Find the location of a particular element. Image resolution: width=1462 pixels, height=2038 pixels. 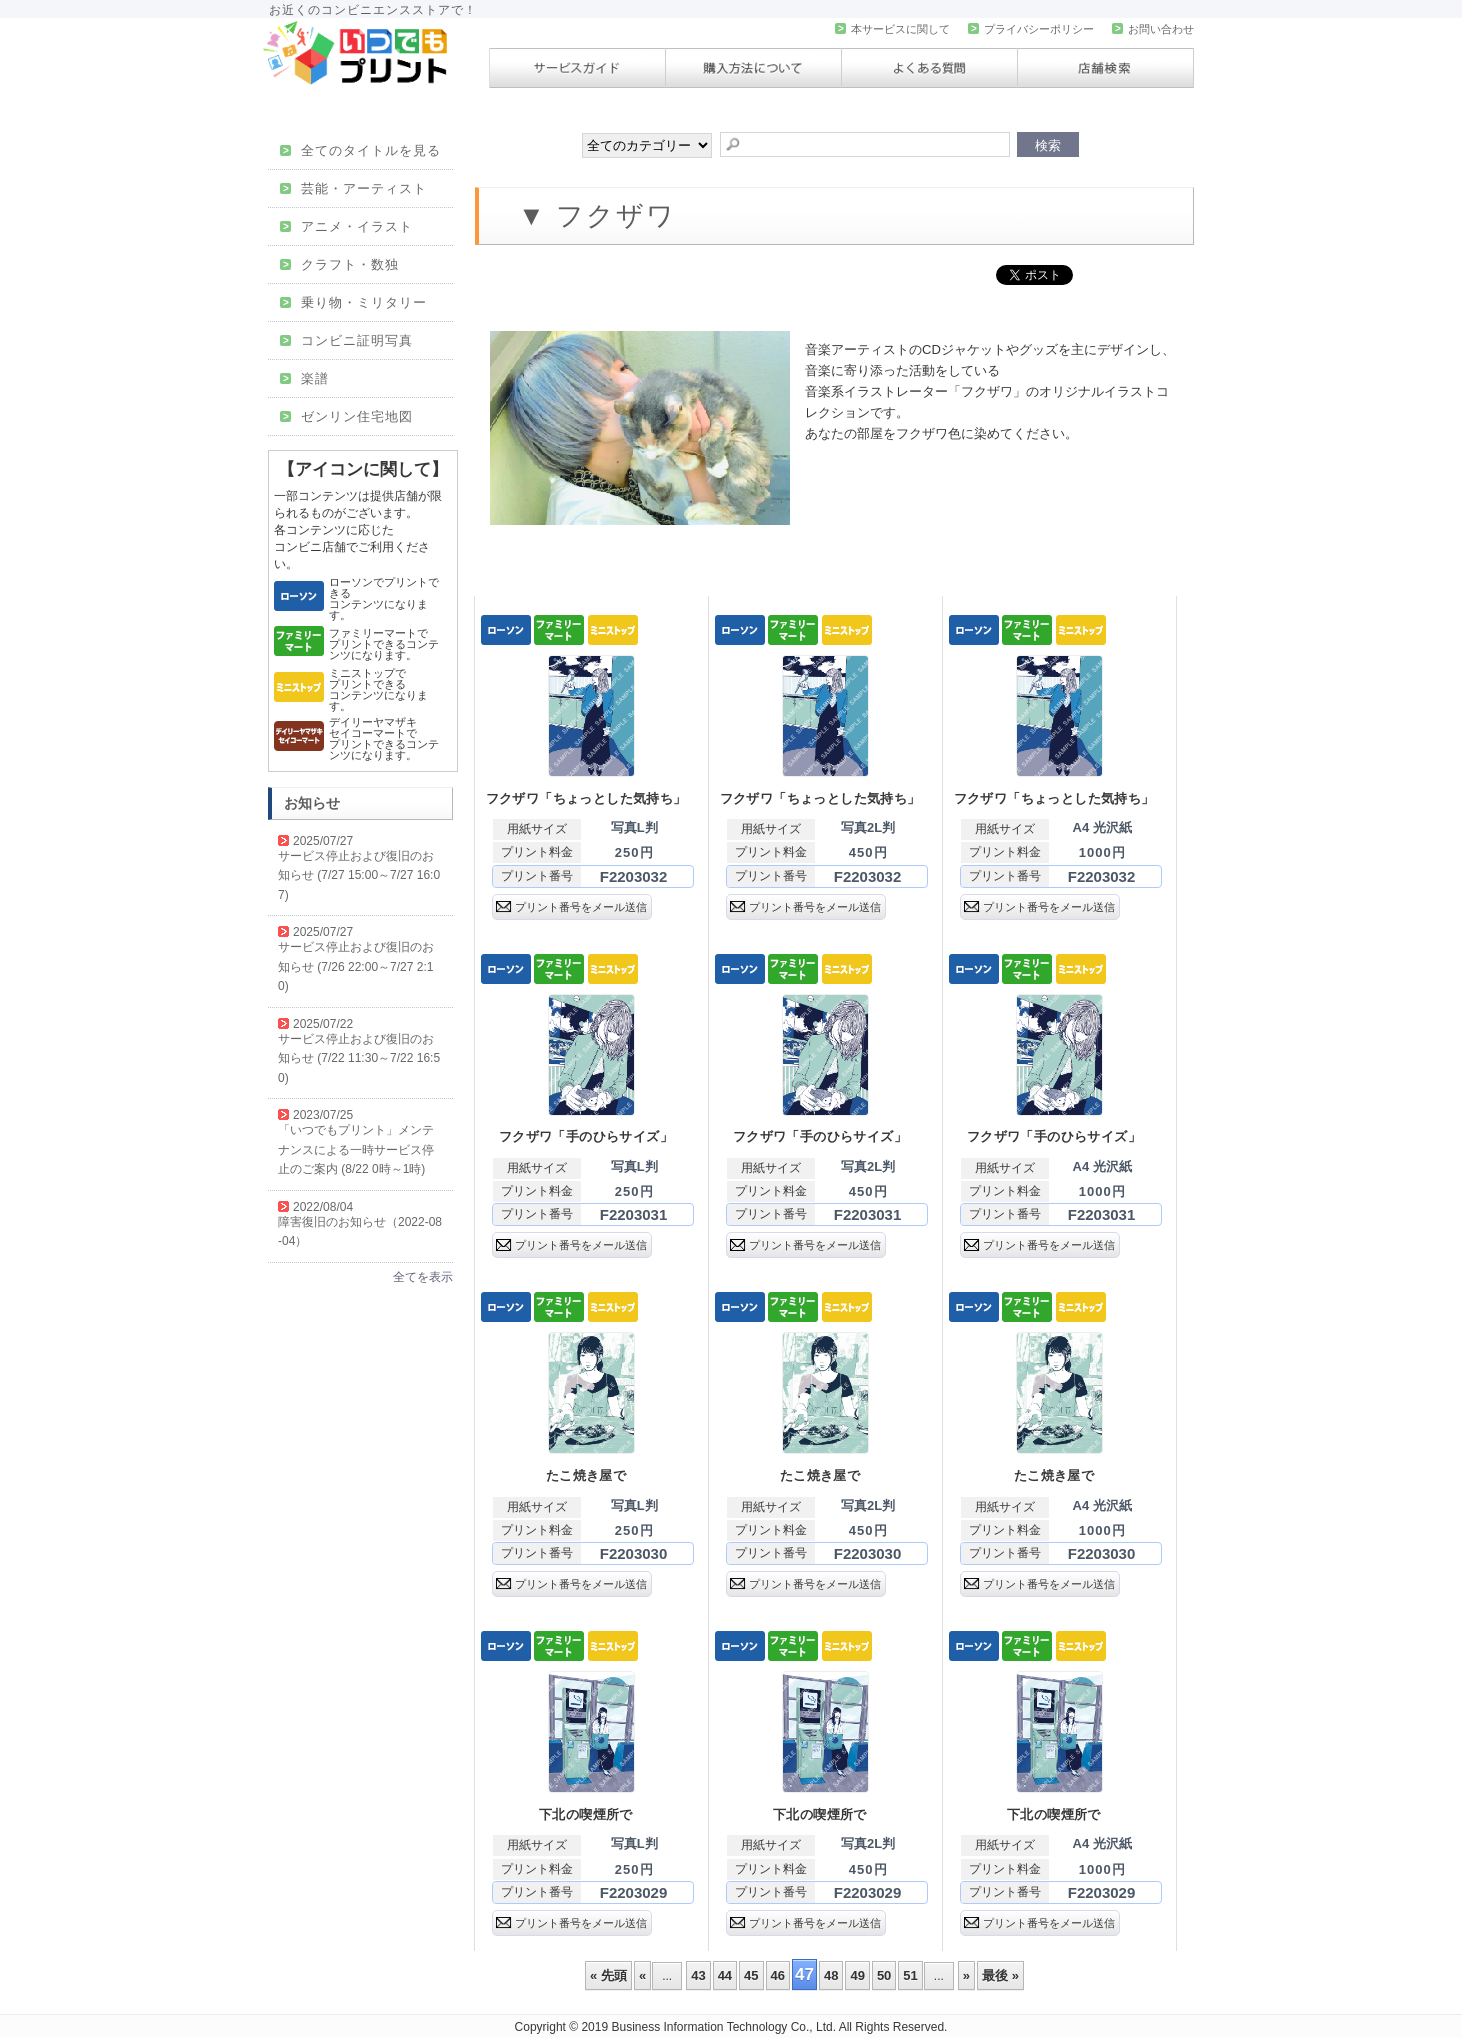

プライバシーポリシー is located at coordinates (1031, 29).